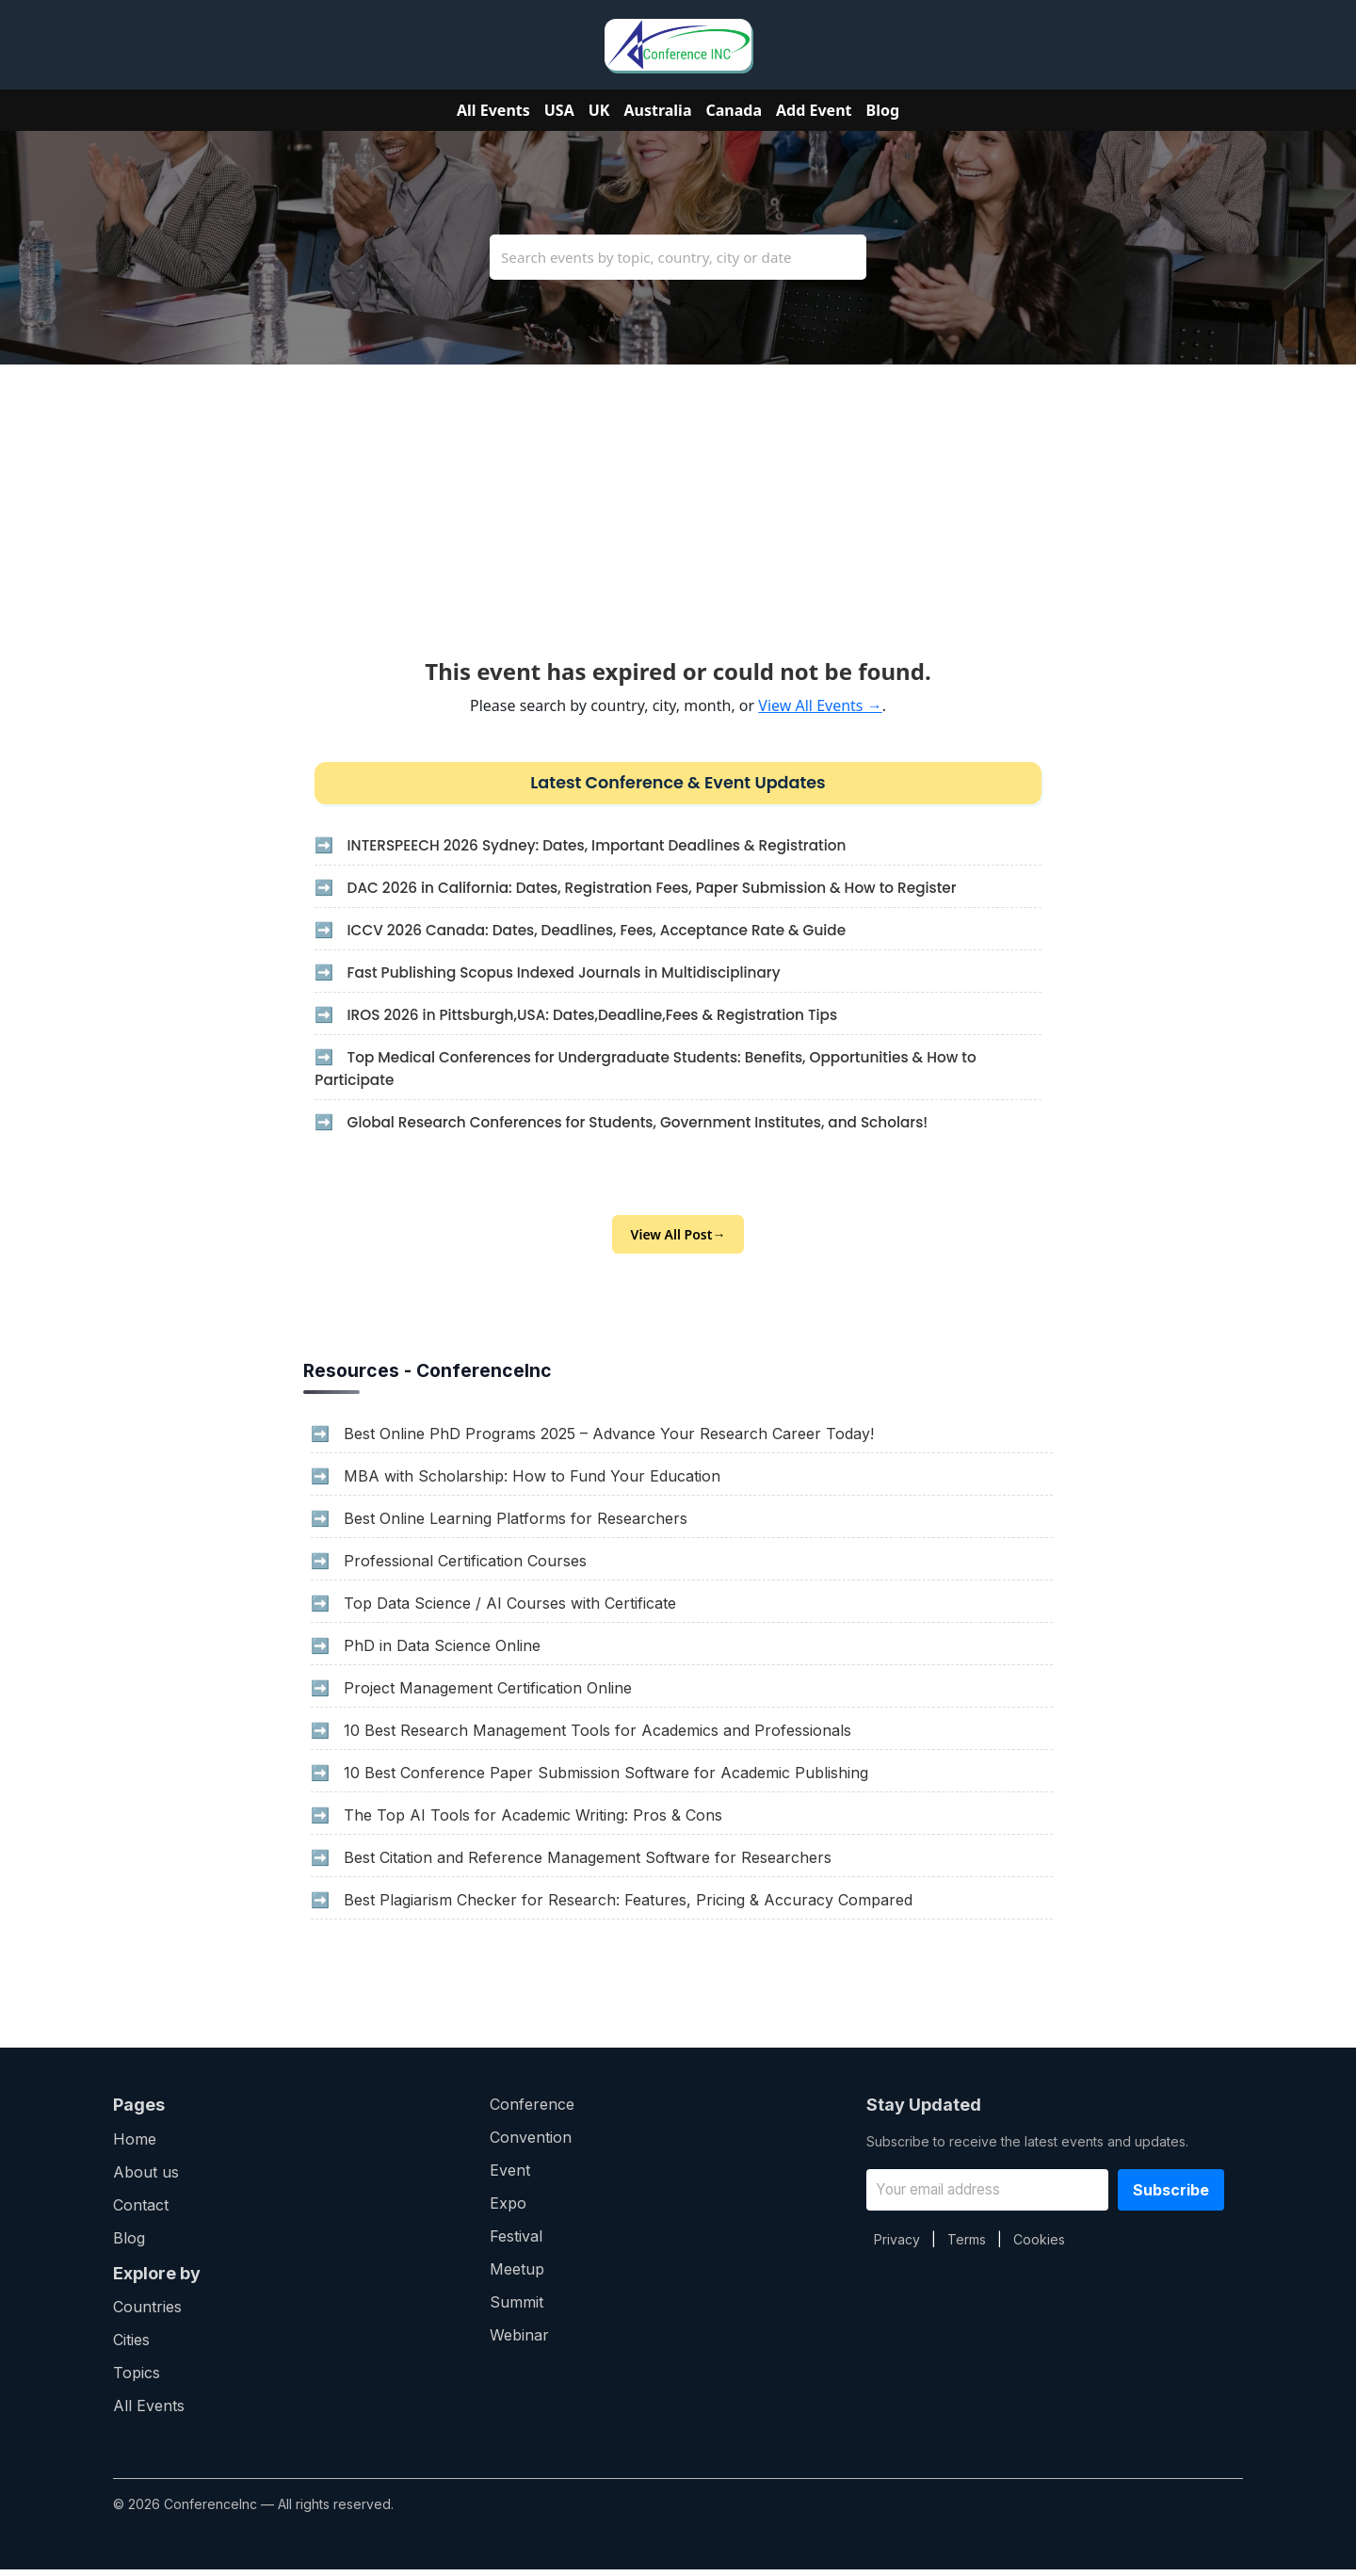 This screenshot has width=1356, height=2576. I want to click on Topics, so click(136, 2379).